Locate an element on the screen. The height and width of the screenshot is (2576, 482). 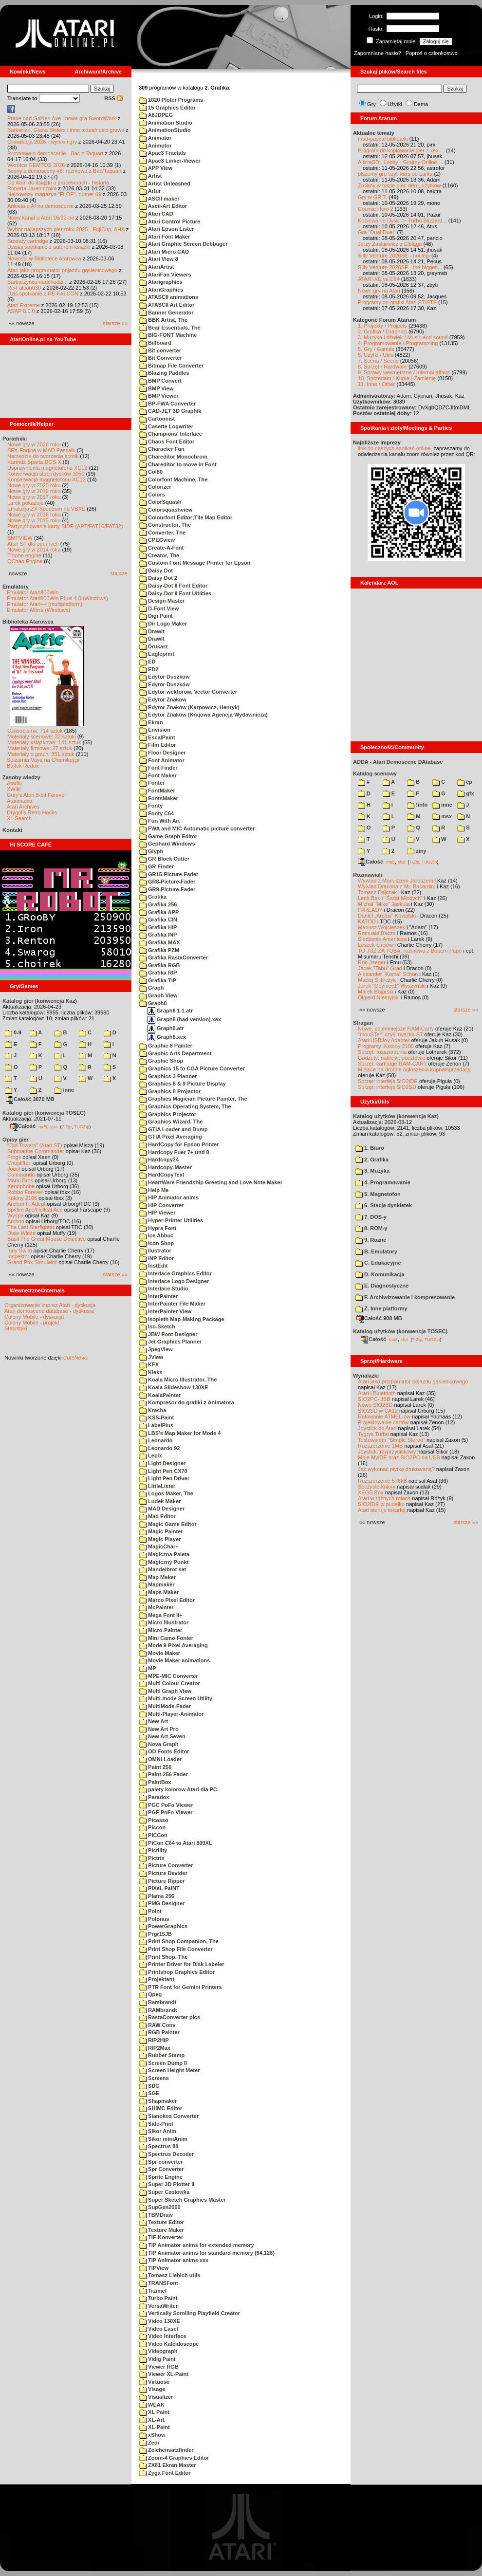
Logos Maker, The is located at coordinates (166, 1493).